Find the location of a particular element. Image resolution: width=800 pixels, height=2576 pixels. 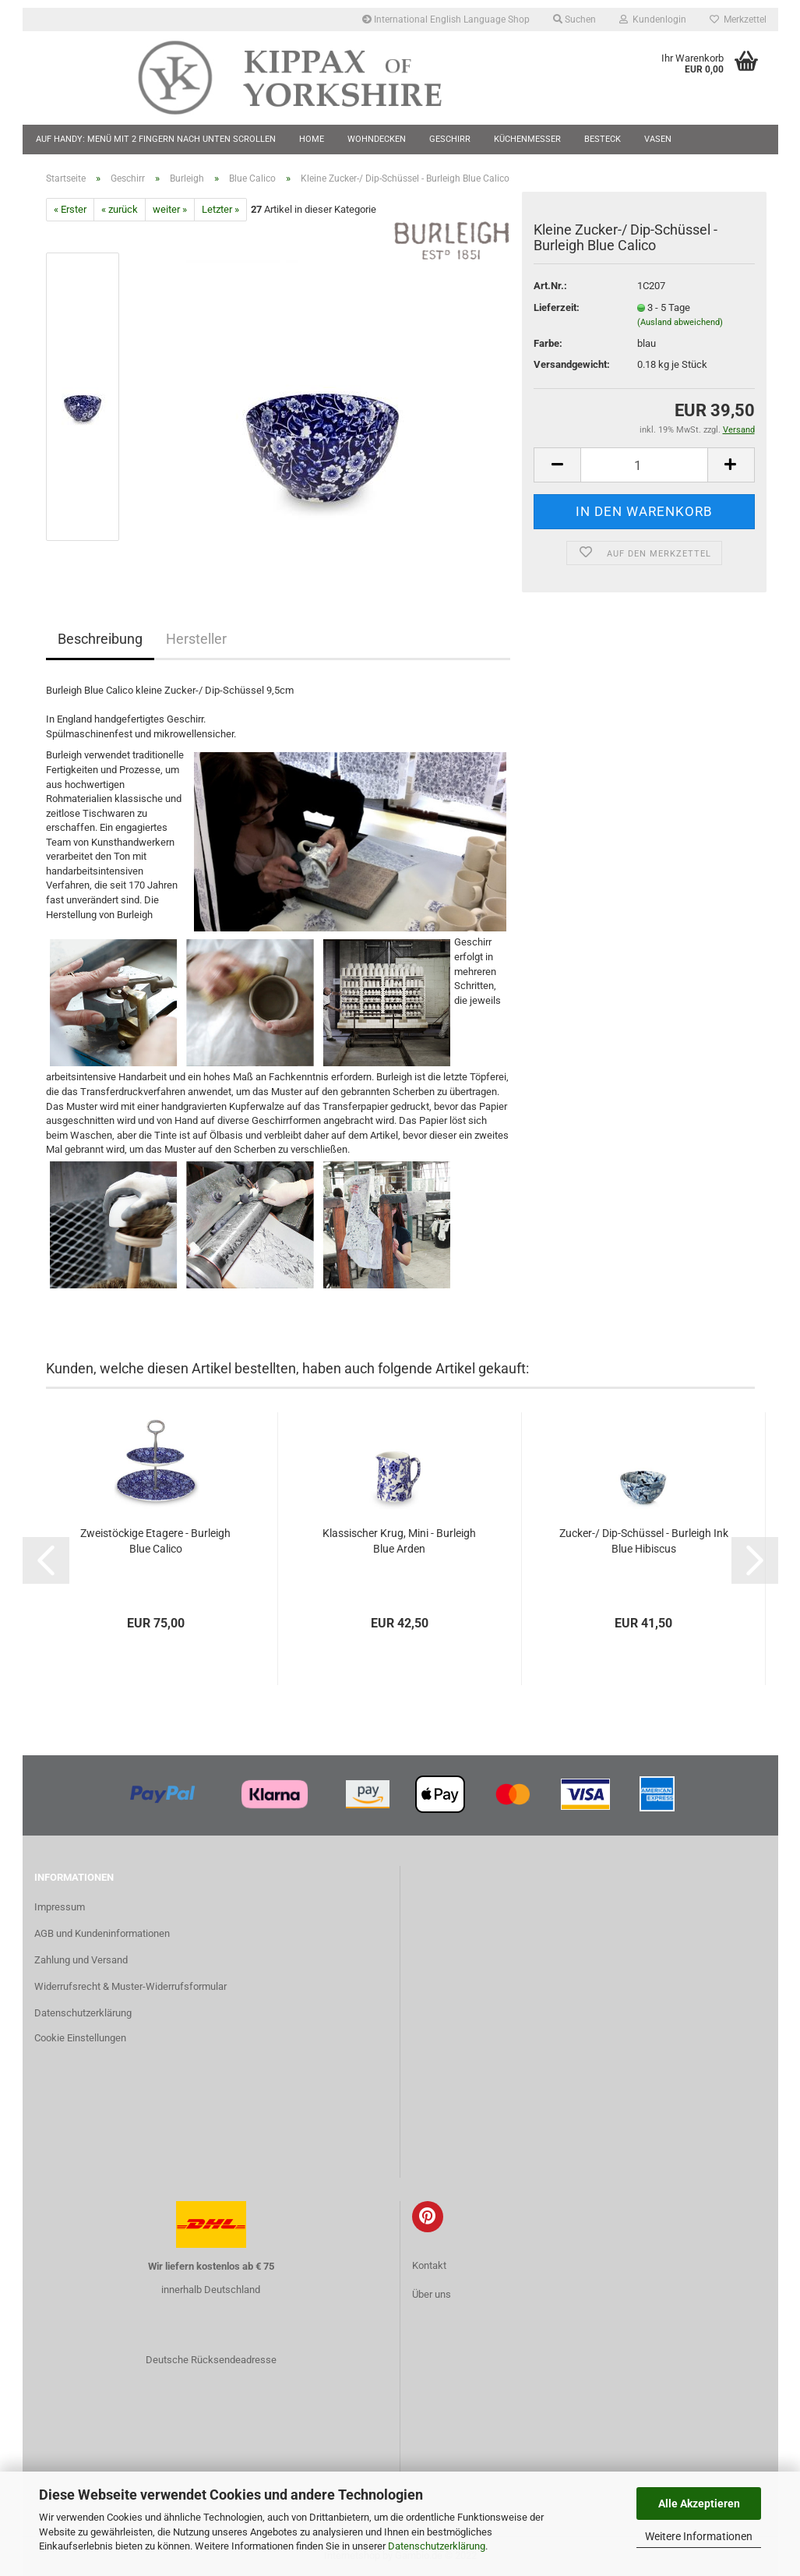

« Erster is located at coordinates (70, 209).